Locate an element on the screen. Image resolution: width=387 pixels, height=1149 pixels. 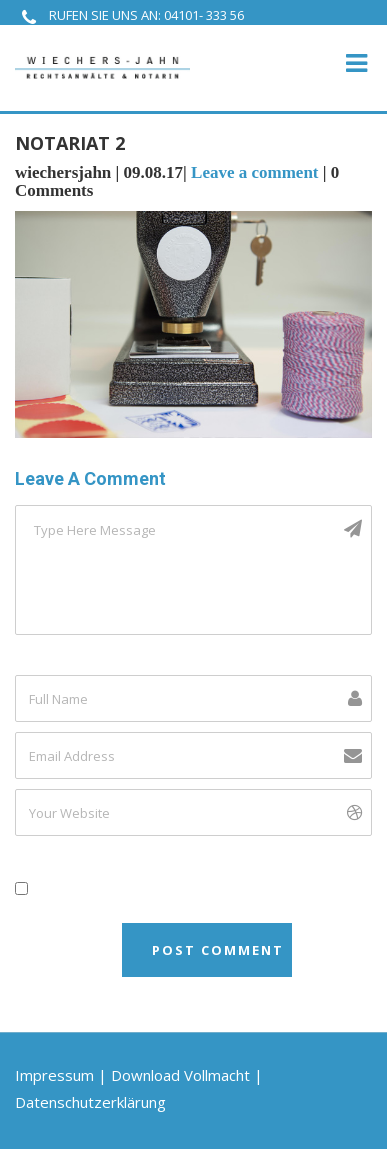
Leave a comment is located at coordinates (254, 172).